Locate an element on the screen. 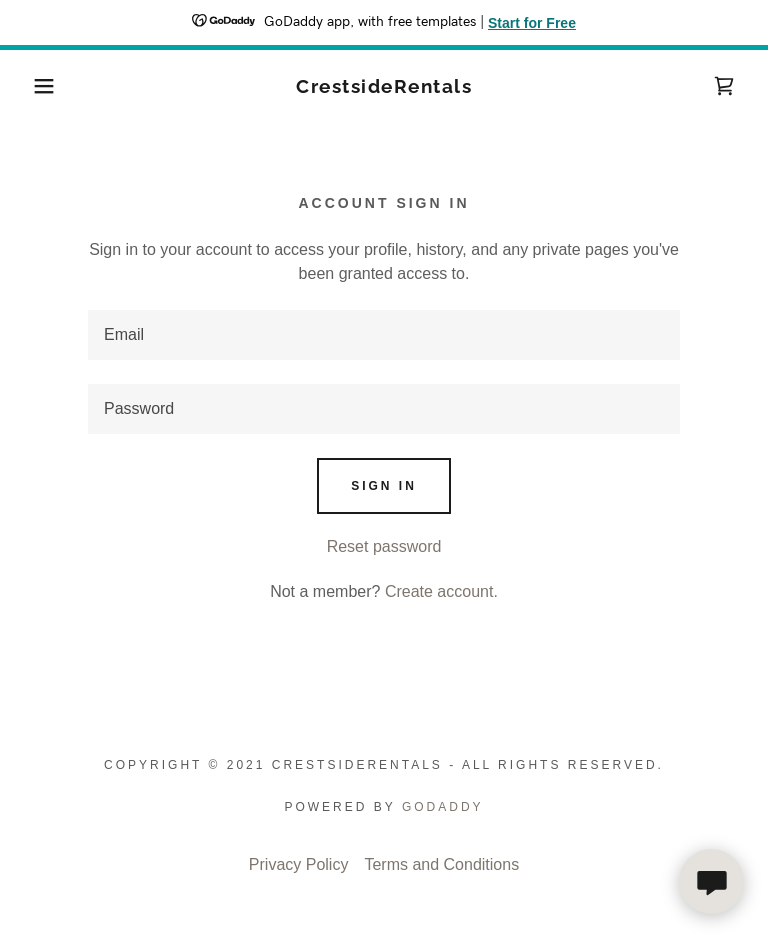 This screenshot has width=768, height=938. Create account. [link] is located at coordinates (441, 591).